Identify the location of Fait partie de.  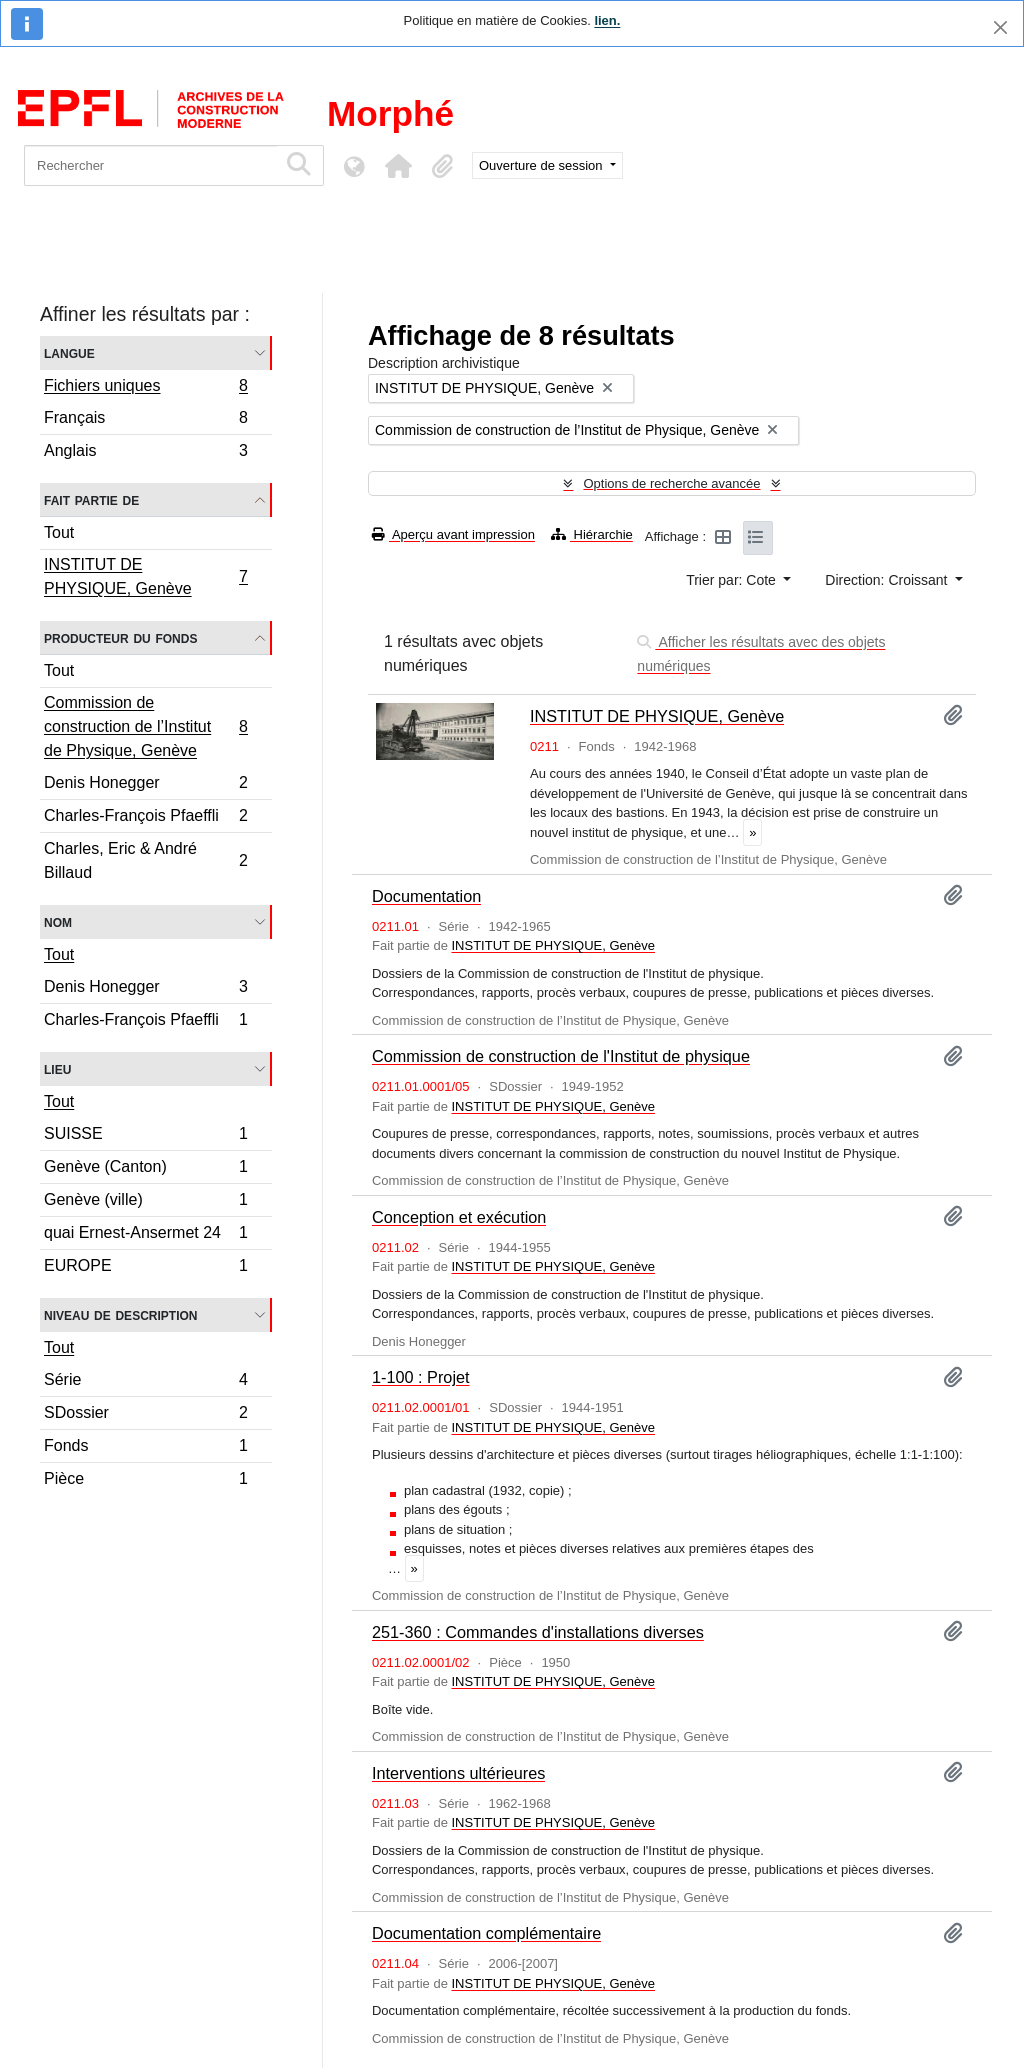
(91, 499).